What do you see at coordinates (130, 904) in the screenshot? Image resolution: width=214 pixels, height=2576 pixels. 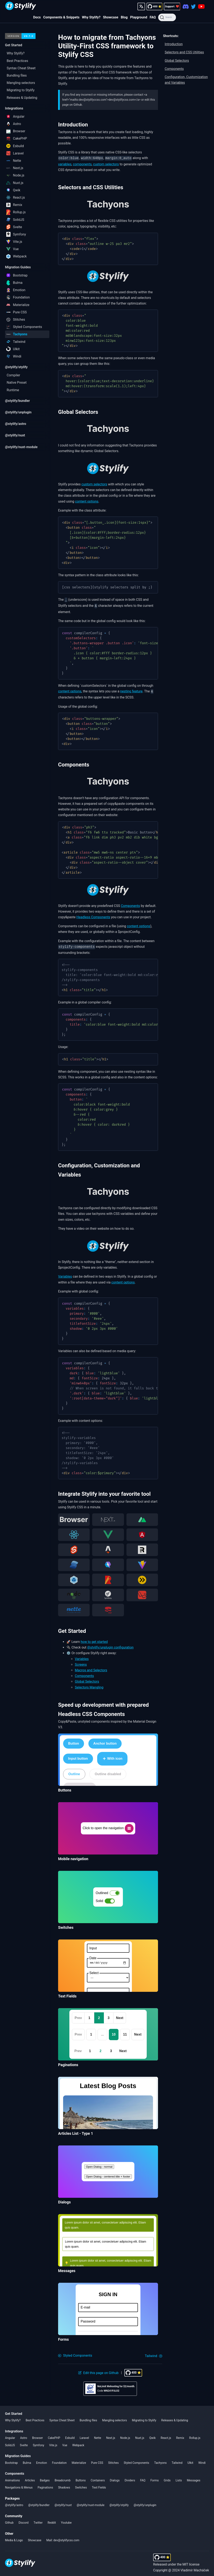 I see `Components` at bounding box center [130, 904].